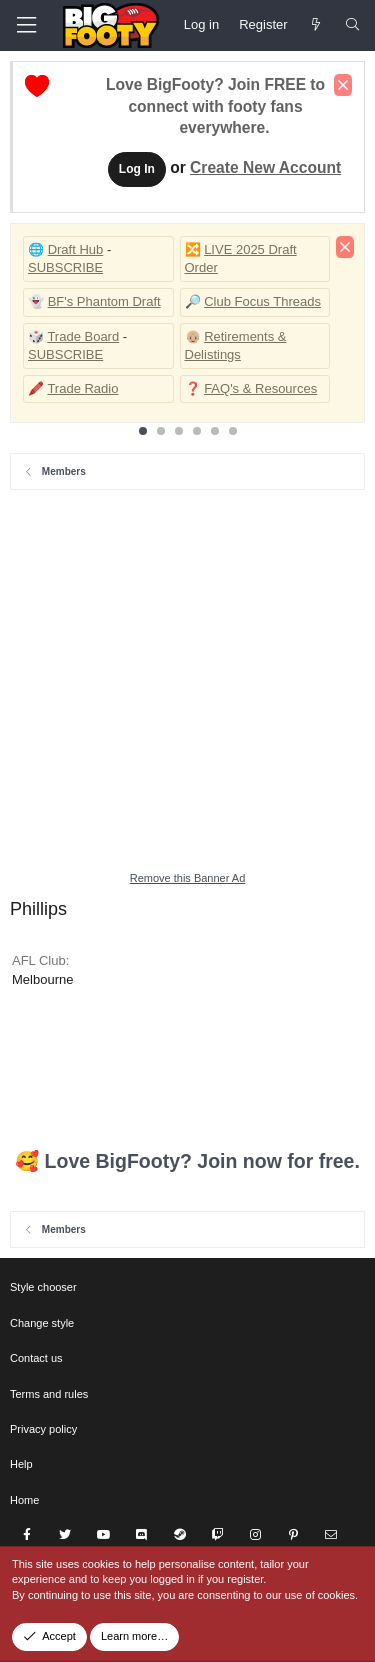  What do you see at coordinates (187, 1161) in the screenshot?
I see `🥰 Love BigFooty? Join now for free.` at bounding box center [187, 1161].